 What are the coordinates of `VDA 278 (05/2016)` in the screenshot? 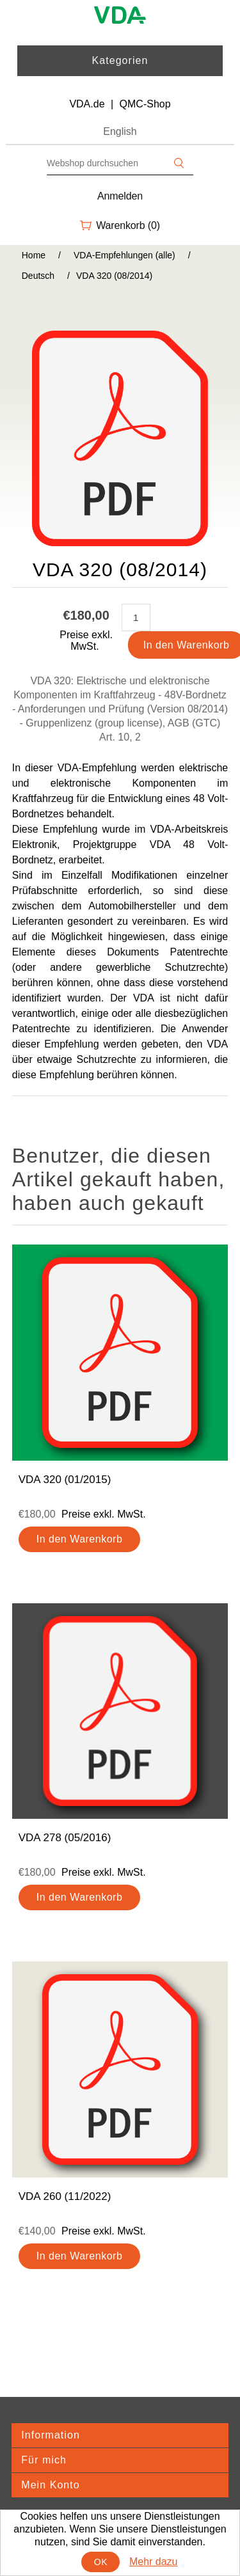 It's located at (65, 1838).